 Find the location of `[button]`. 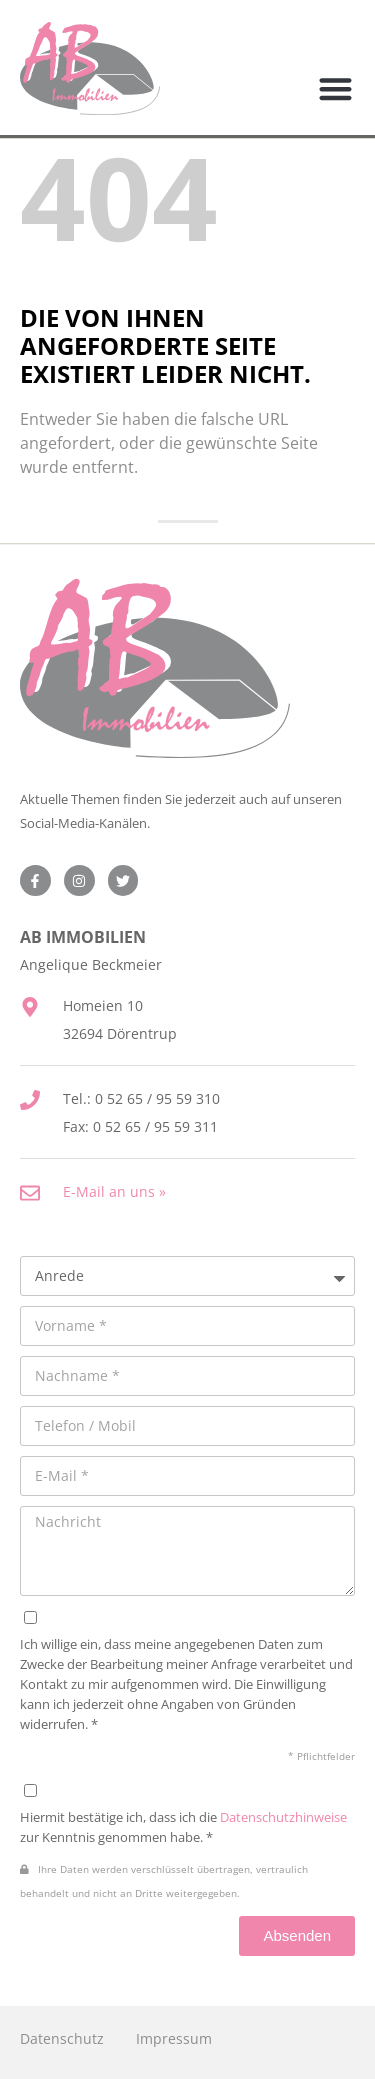

[button] is located at coordinates (336, 89).